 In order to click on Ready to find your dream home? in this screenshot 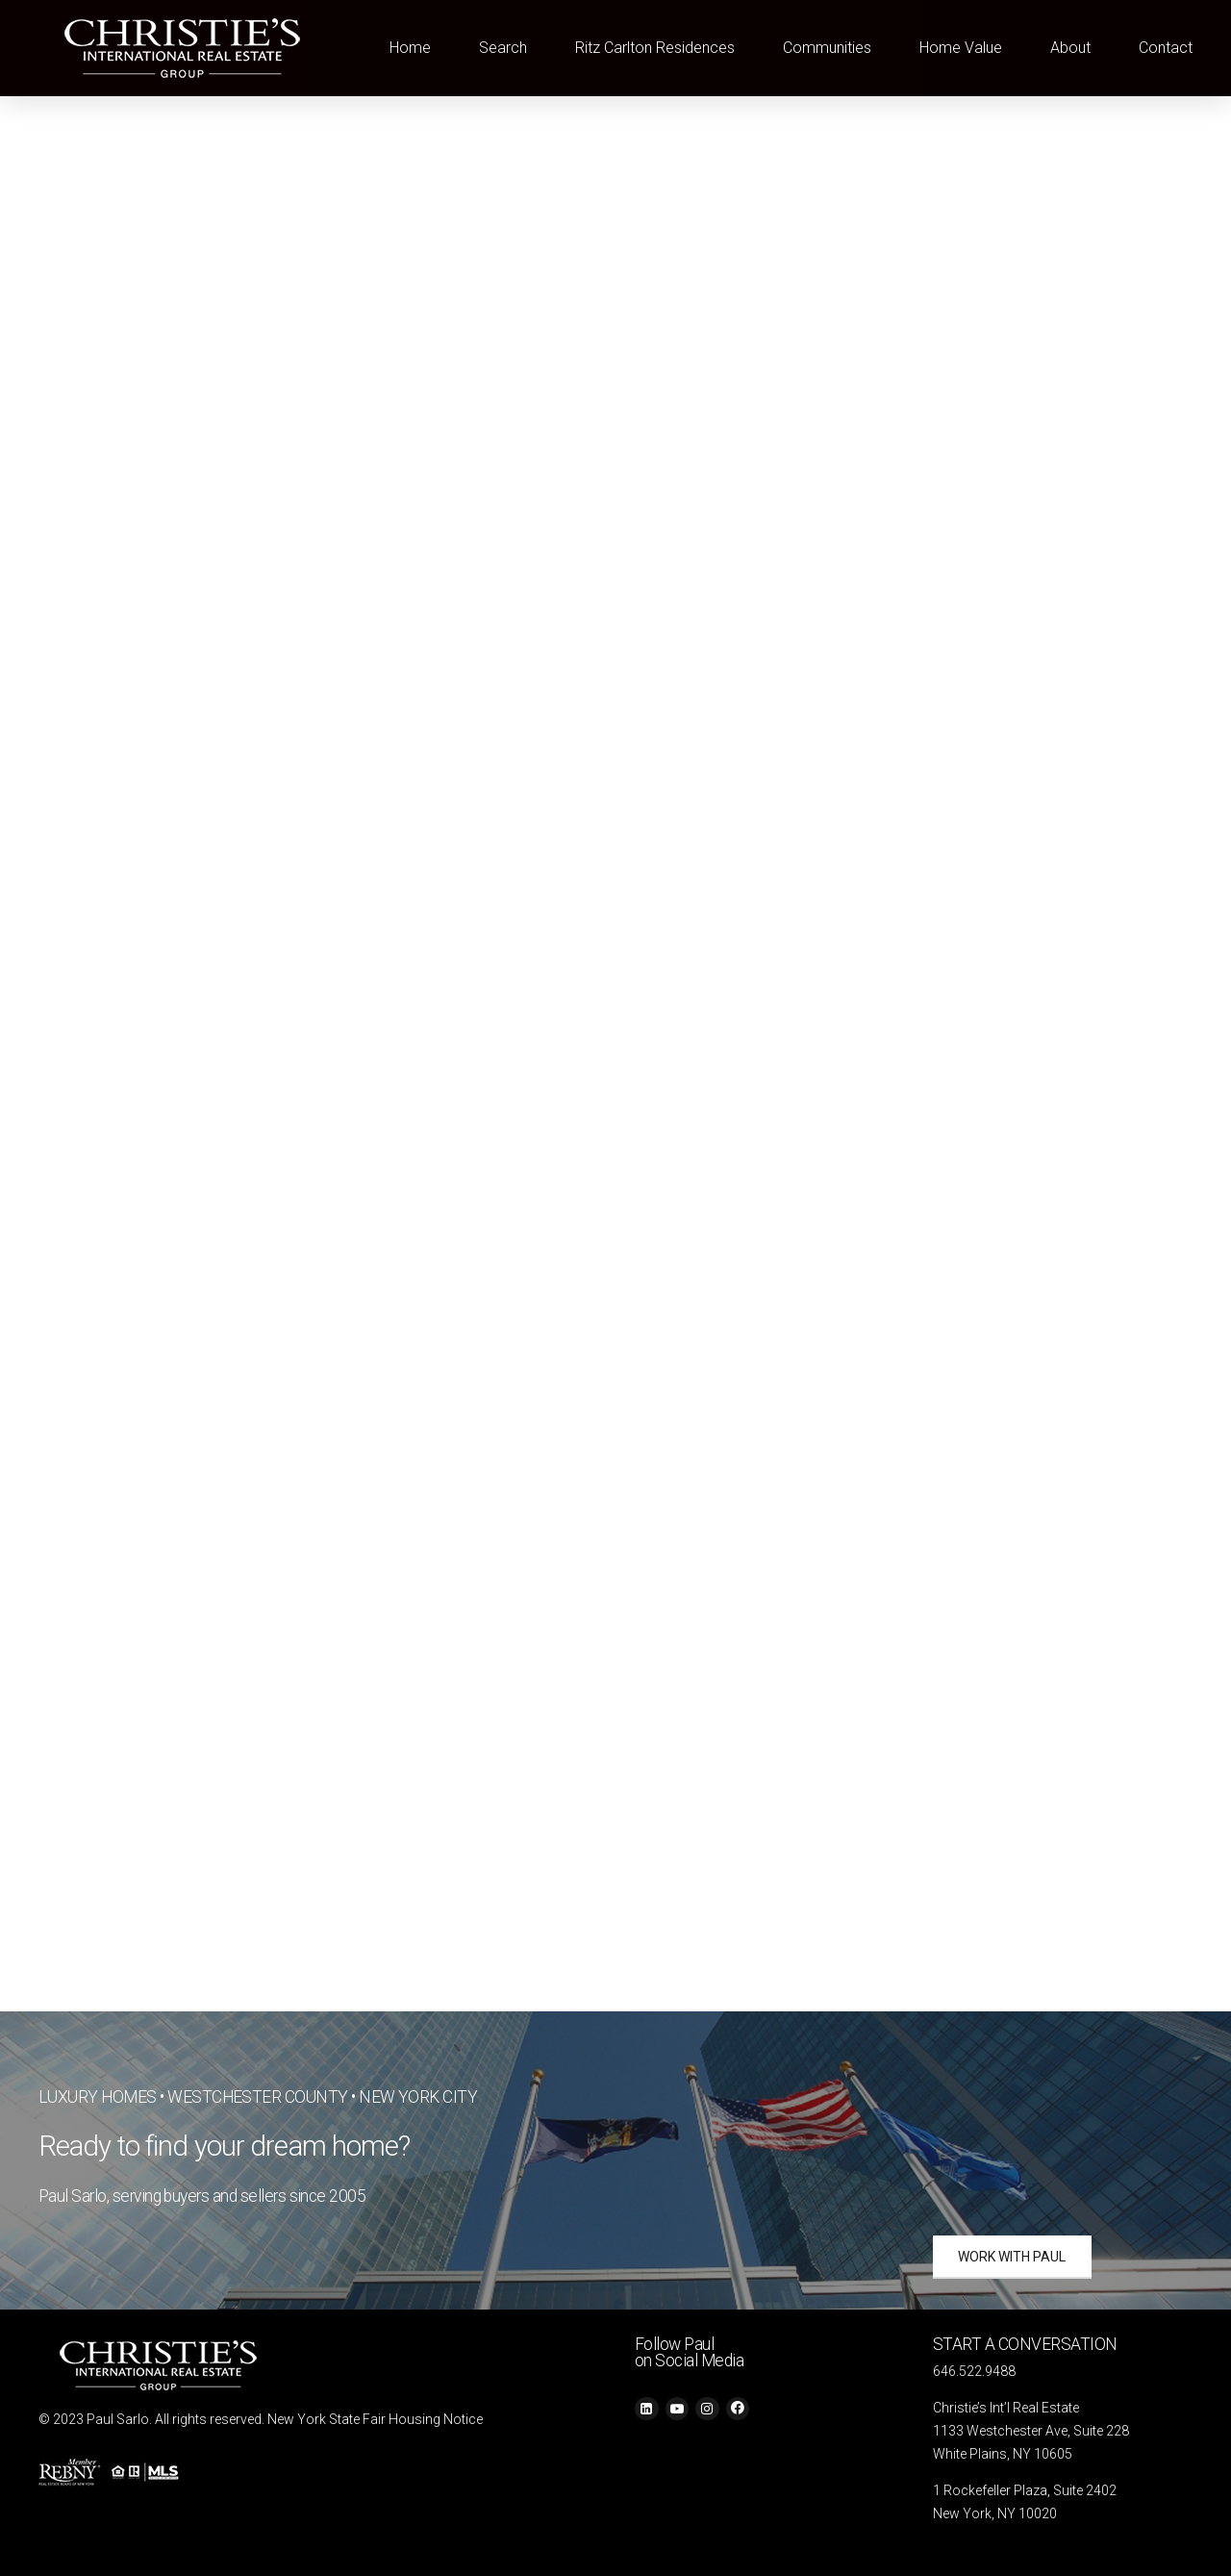, I will do `click(224, 2146)`.